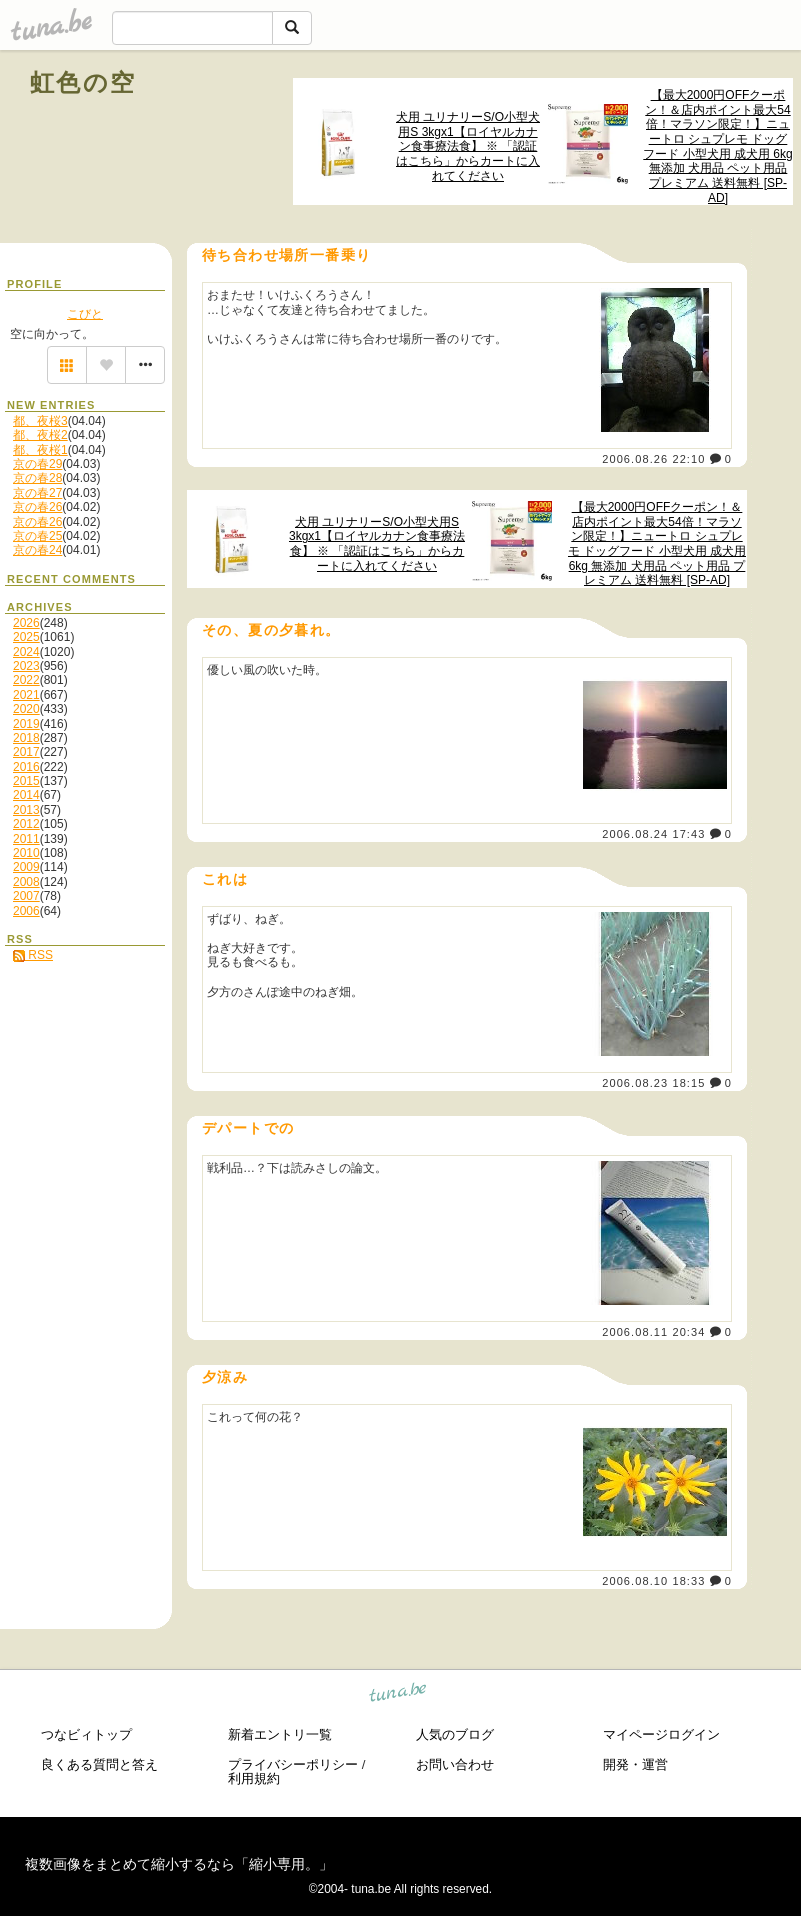 The height and width of the screenshot is (1916, 801). Describe the element at coordinates (653, 834) in the screenshot. I see `2006.08.24 17:43` at that location.